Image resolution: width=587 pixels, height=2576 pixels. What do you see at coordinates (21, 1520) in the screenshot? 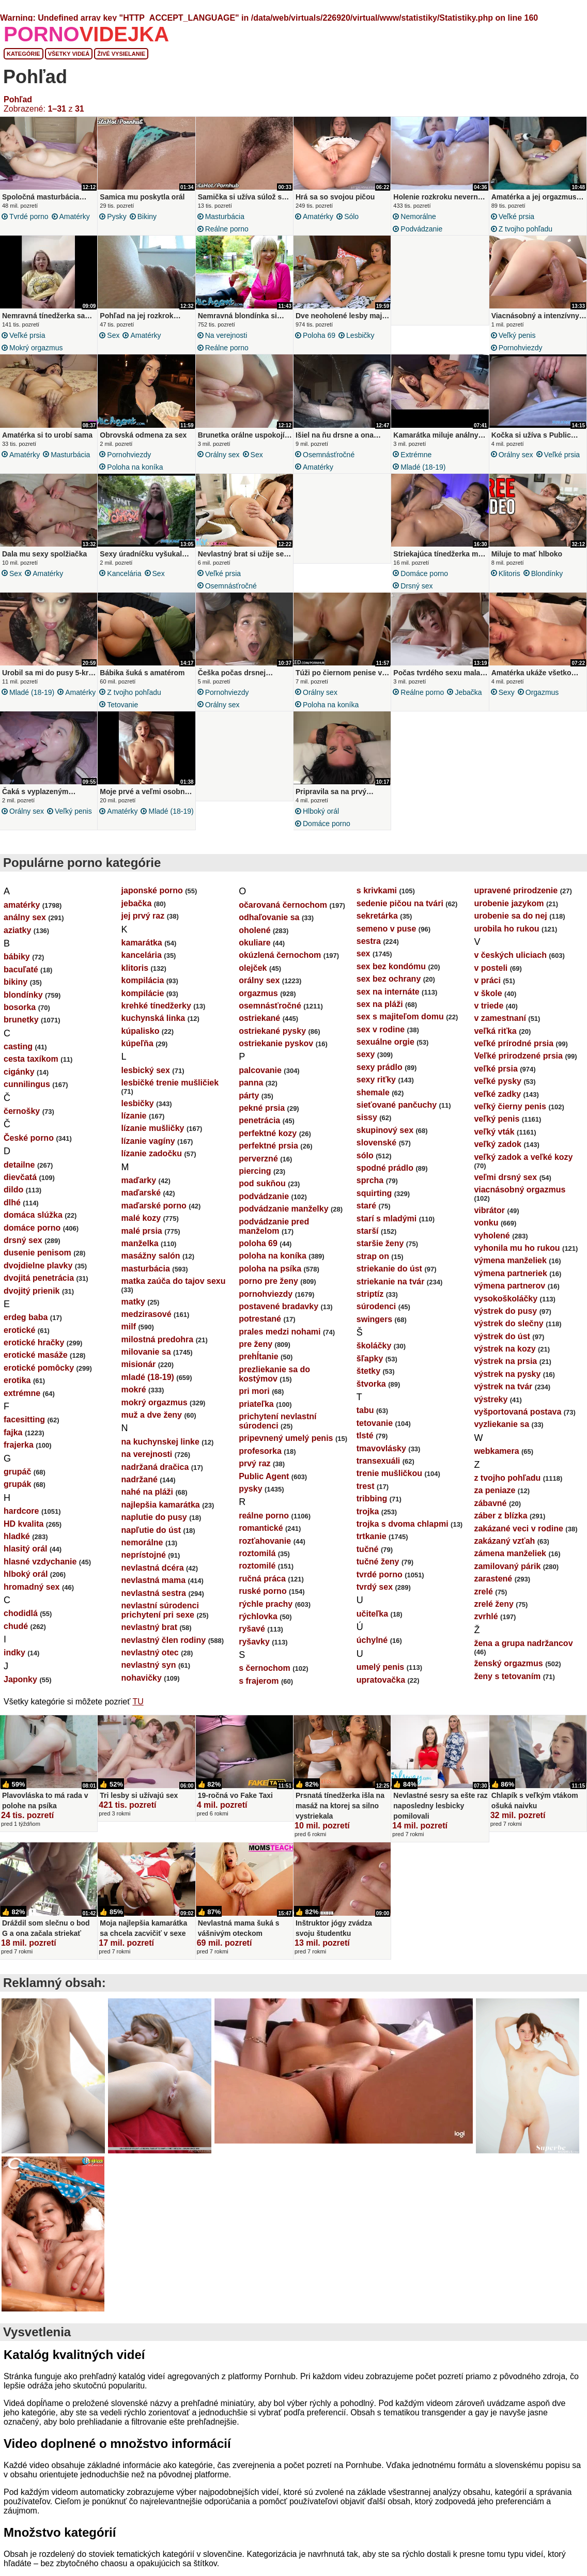
I see `hardcore` at bounding box center [21, 1520].